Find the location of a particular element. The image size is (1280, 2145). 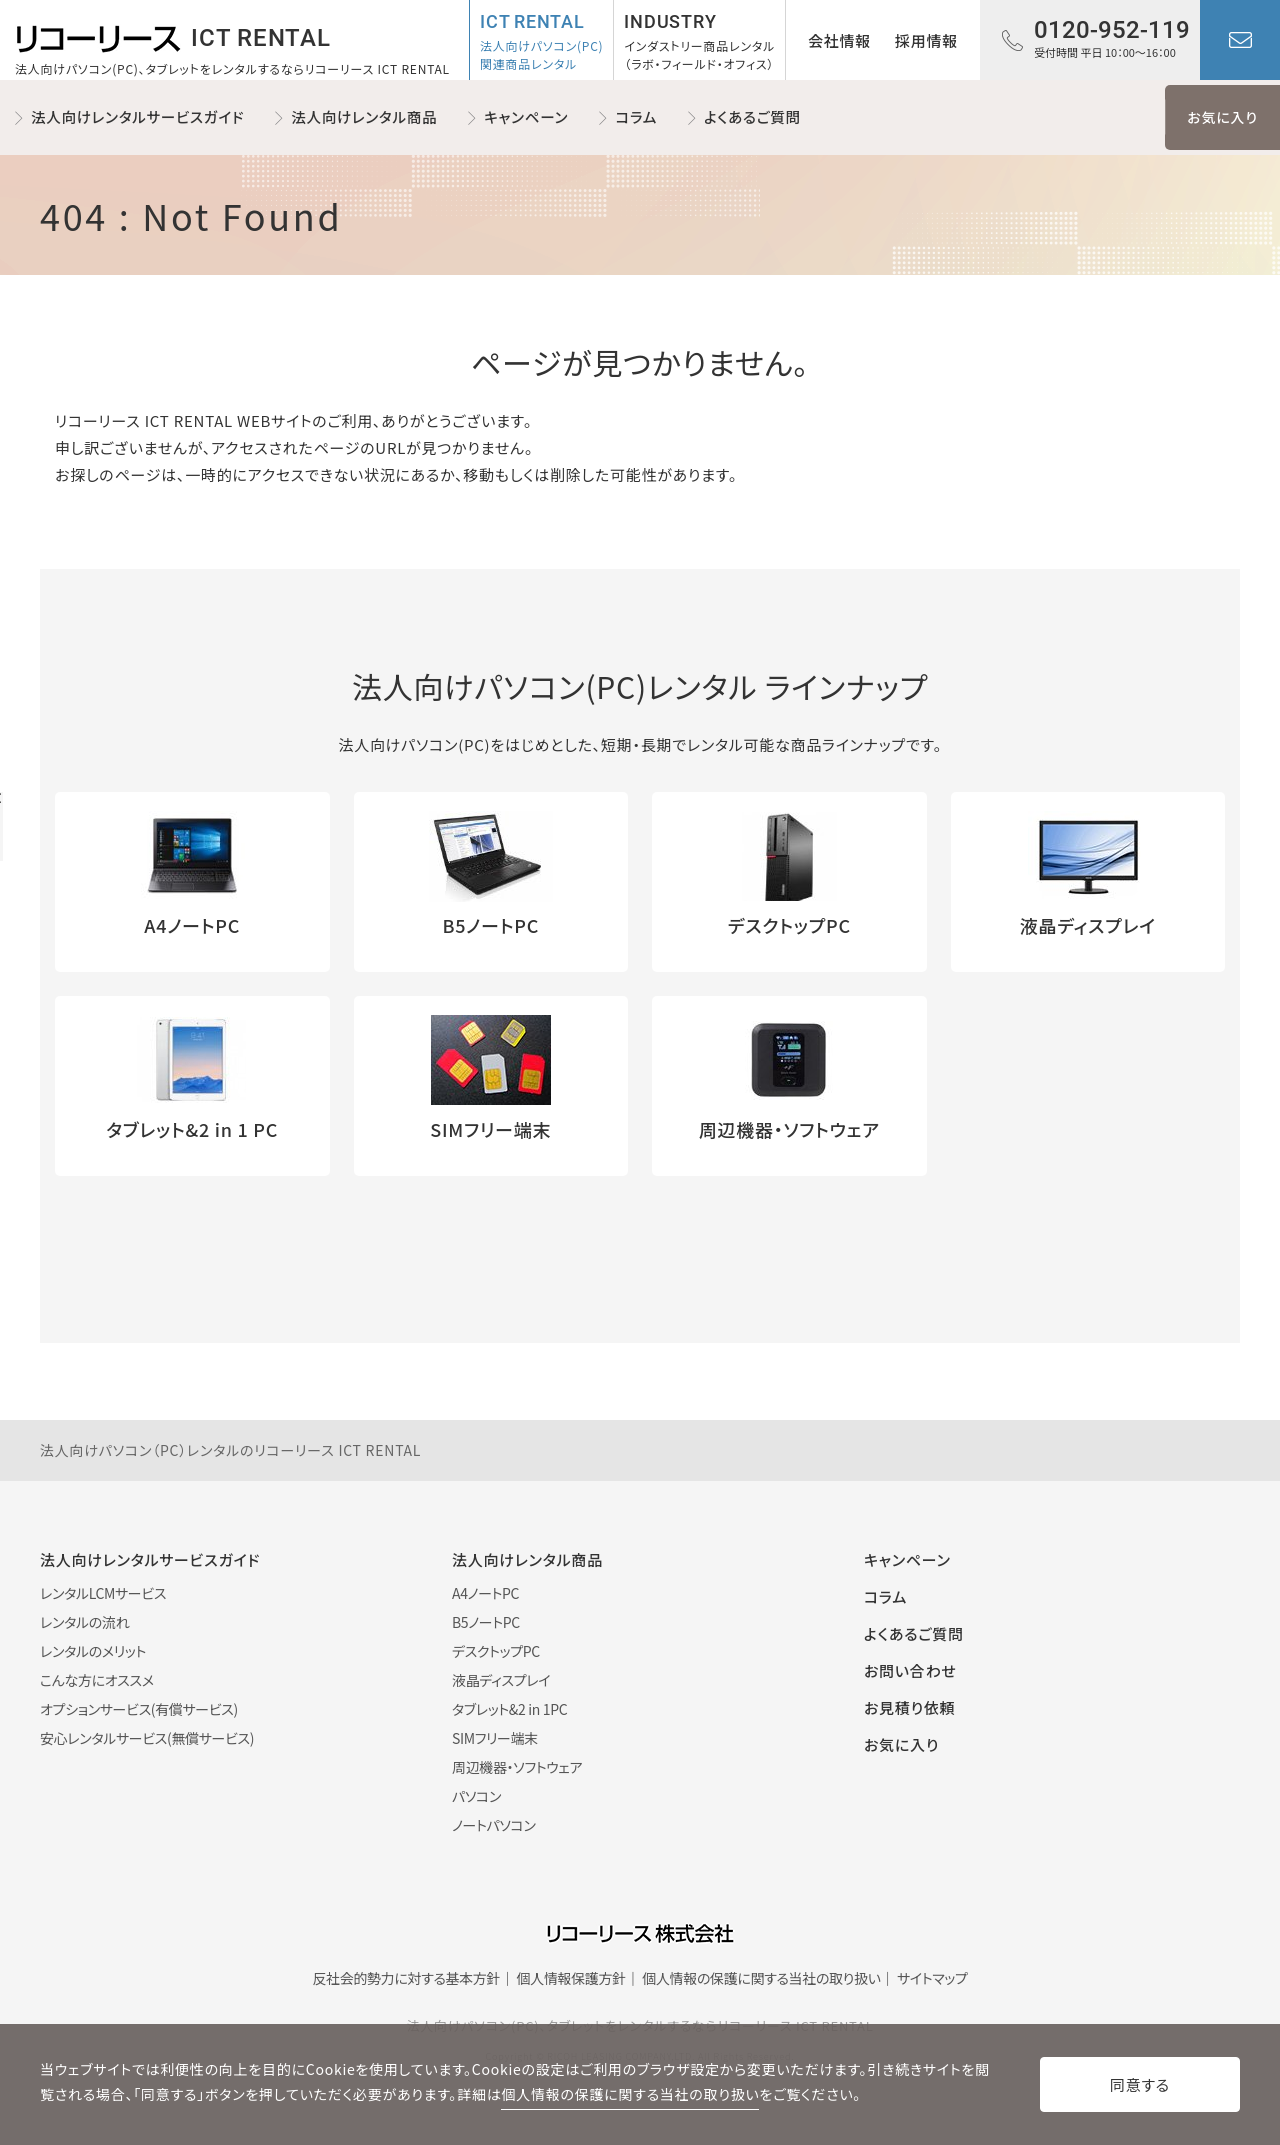

法人向けレンタルサービスガイド is located at coordinates (137, 116).